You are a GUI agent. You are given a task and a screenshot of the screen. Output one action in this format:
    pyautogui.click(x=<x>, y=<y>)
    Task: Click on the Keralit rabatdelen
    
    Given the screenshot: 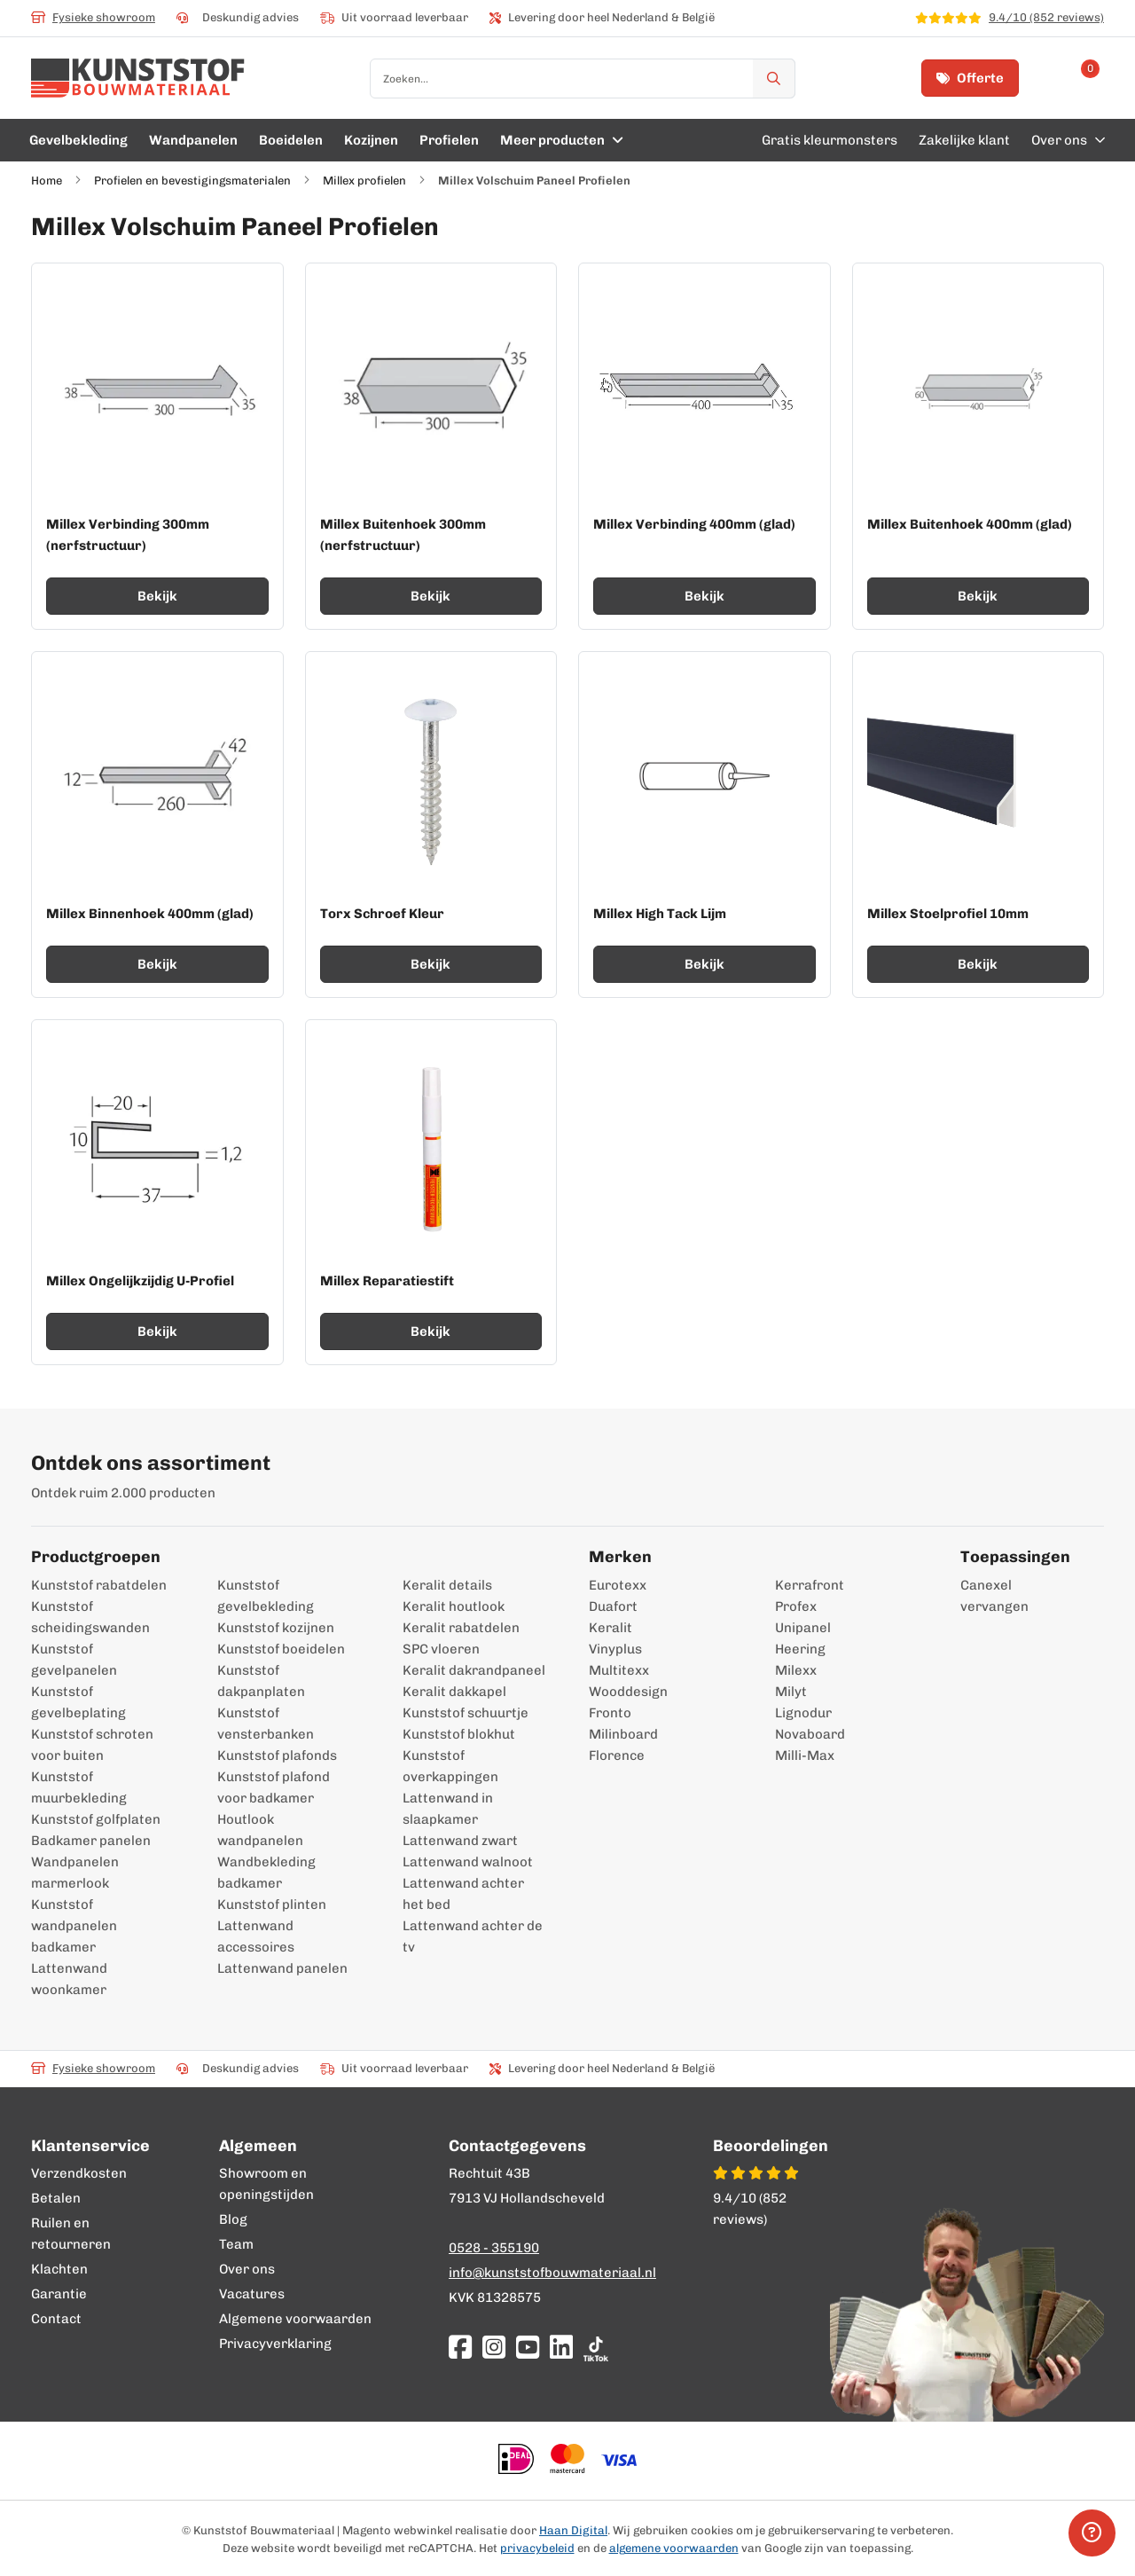 What is the action you would take?
    pyautogui.click(x=461, y=1628)
    